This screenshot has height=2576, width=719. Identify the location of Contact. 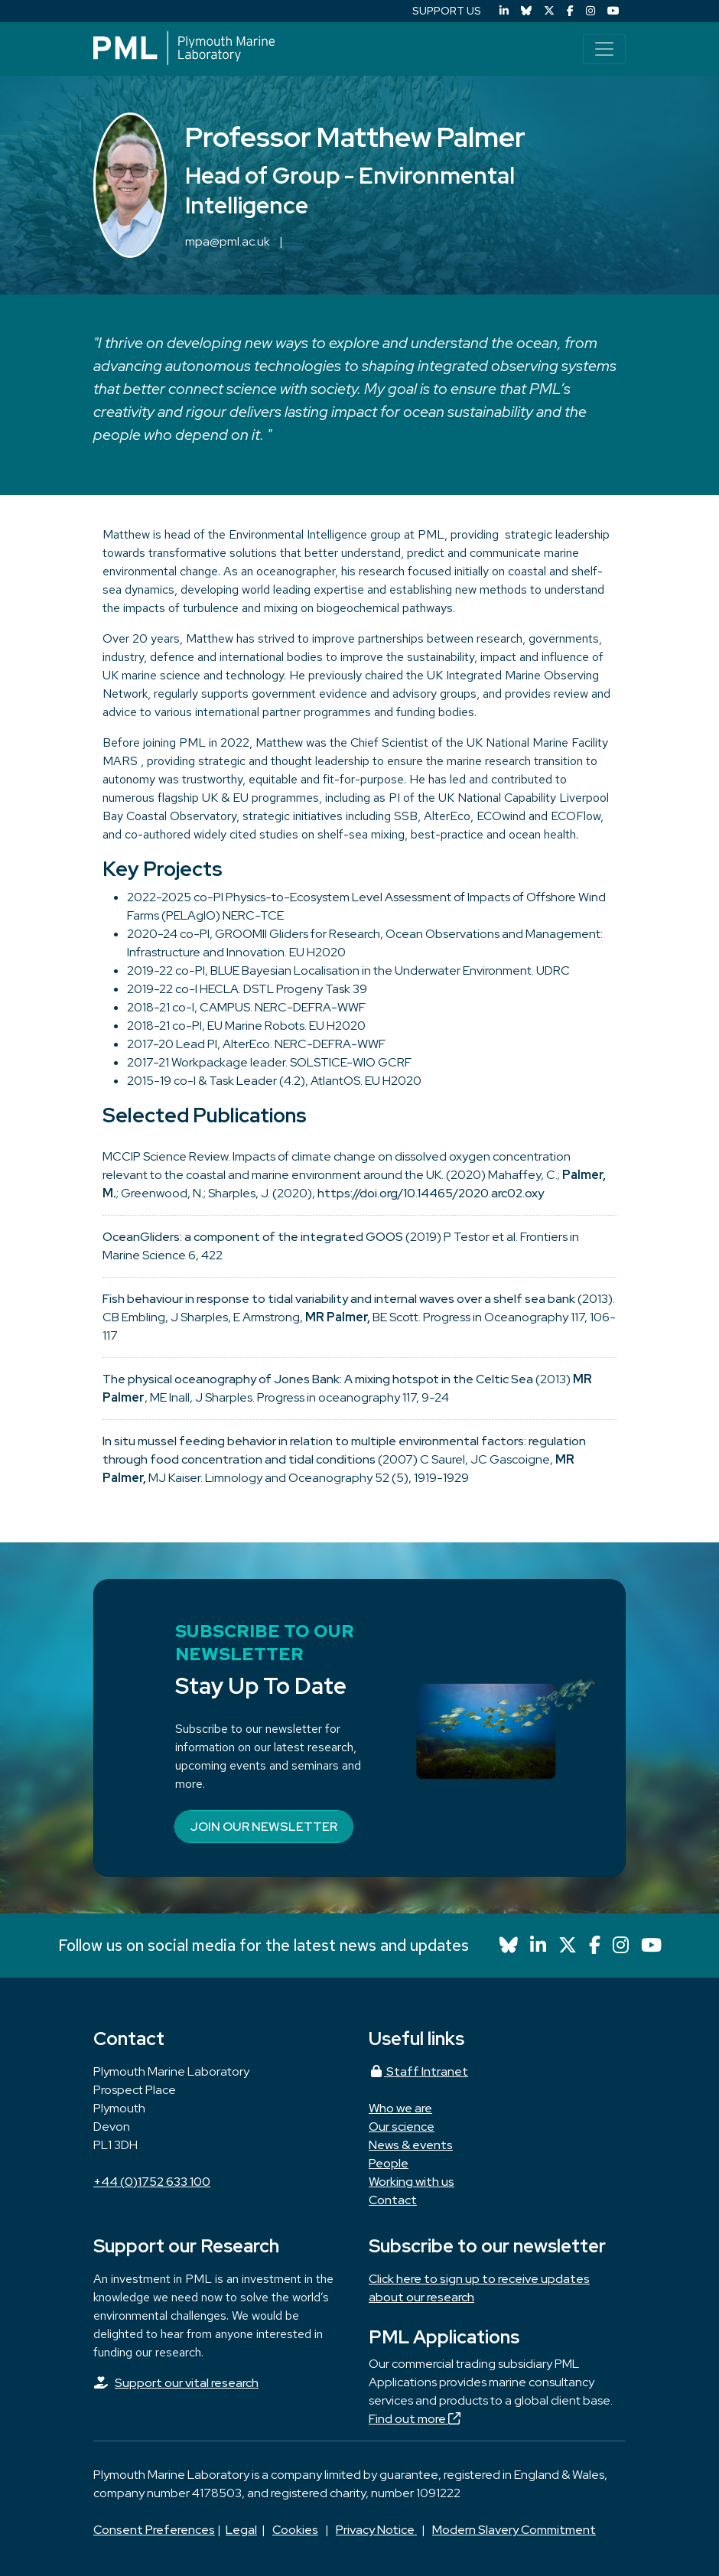
(393, 2200).